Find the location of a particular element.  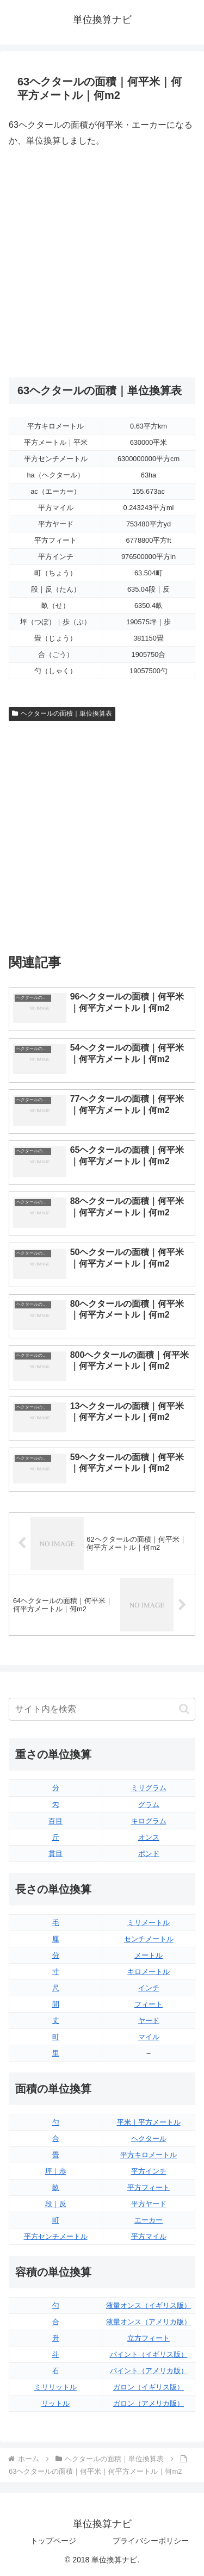

[button] is located at coordinates (184, 1709).